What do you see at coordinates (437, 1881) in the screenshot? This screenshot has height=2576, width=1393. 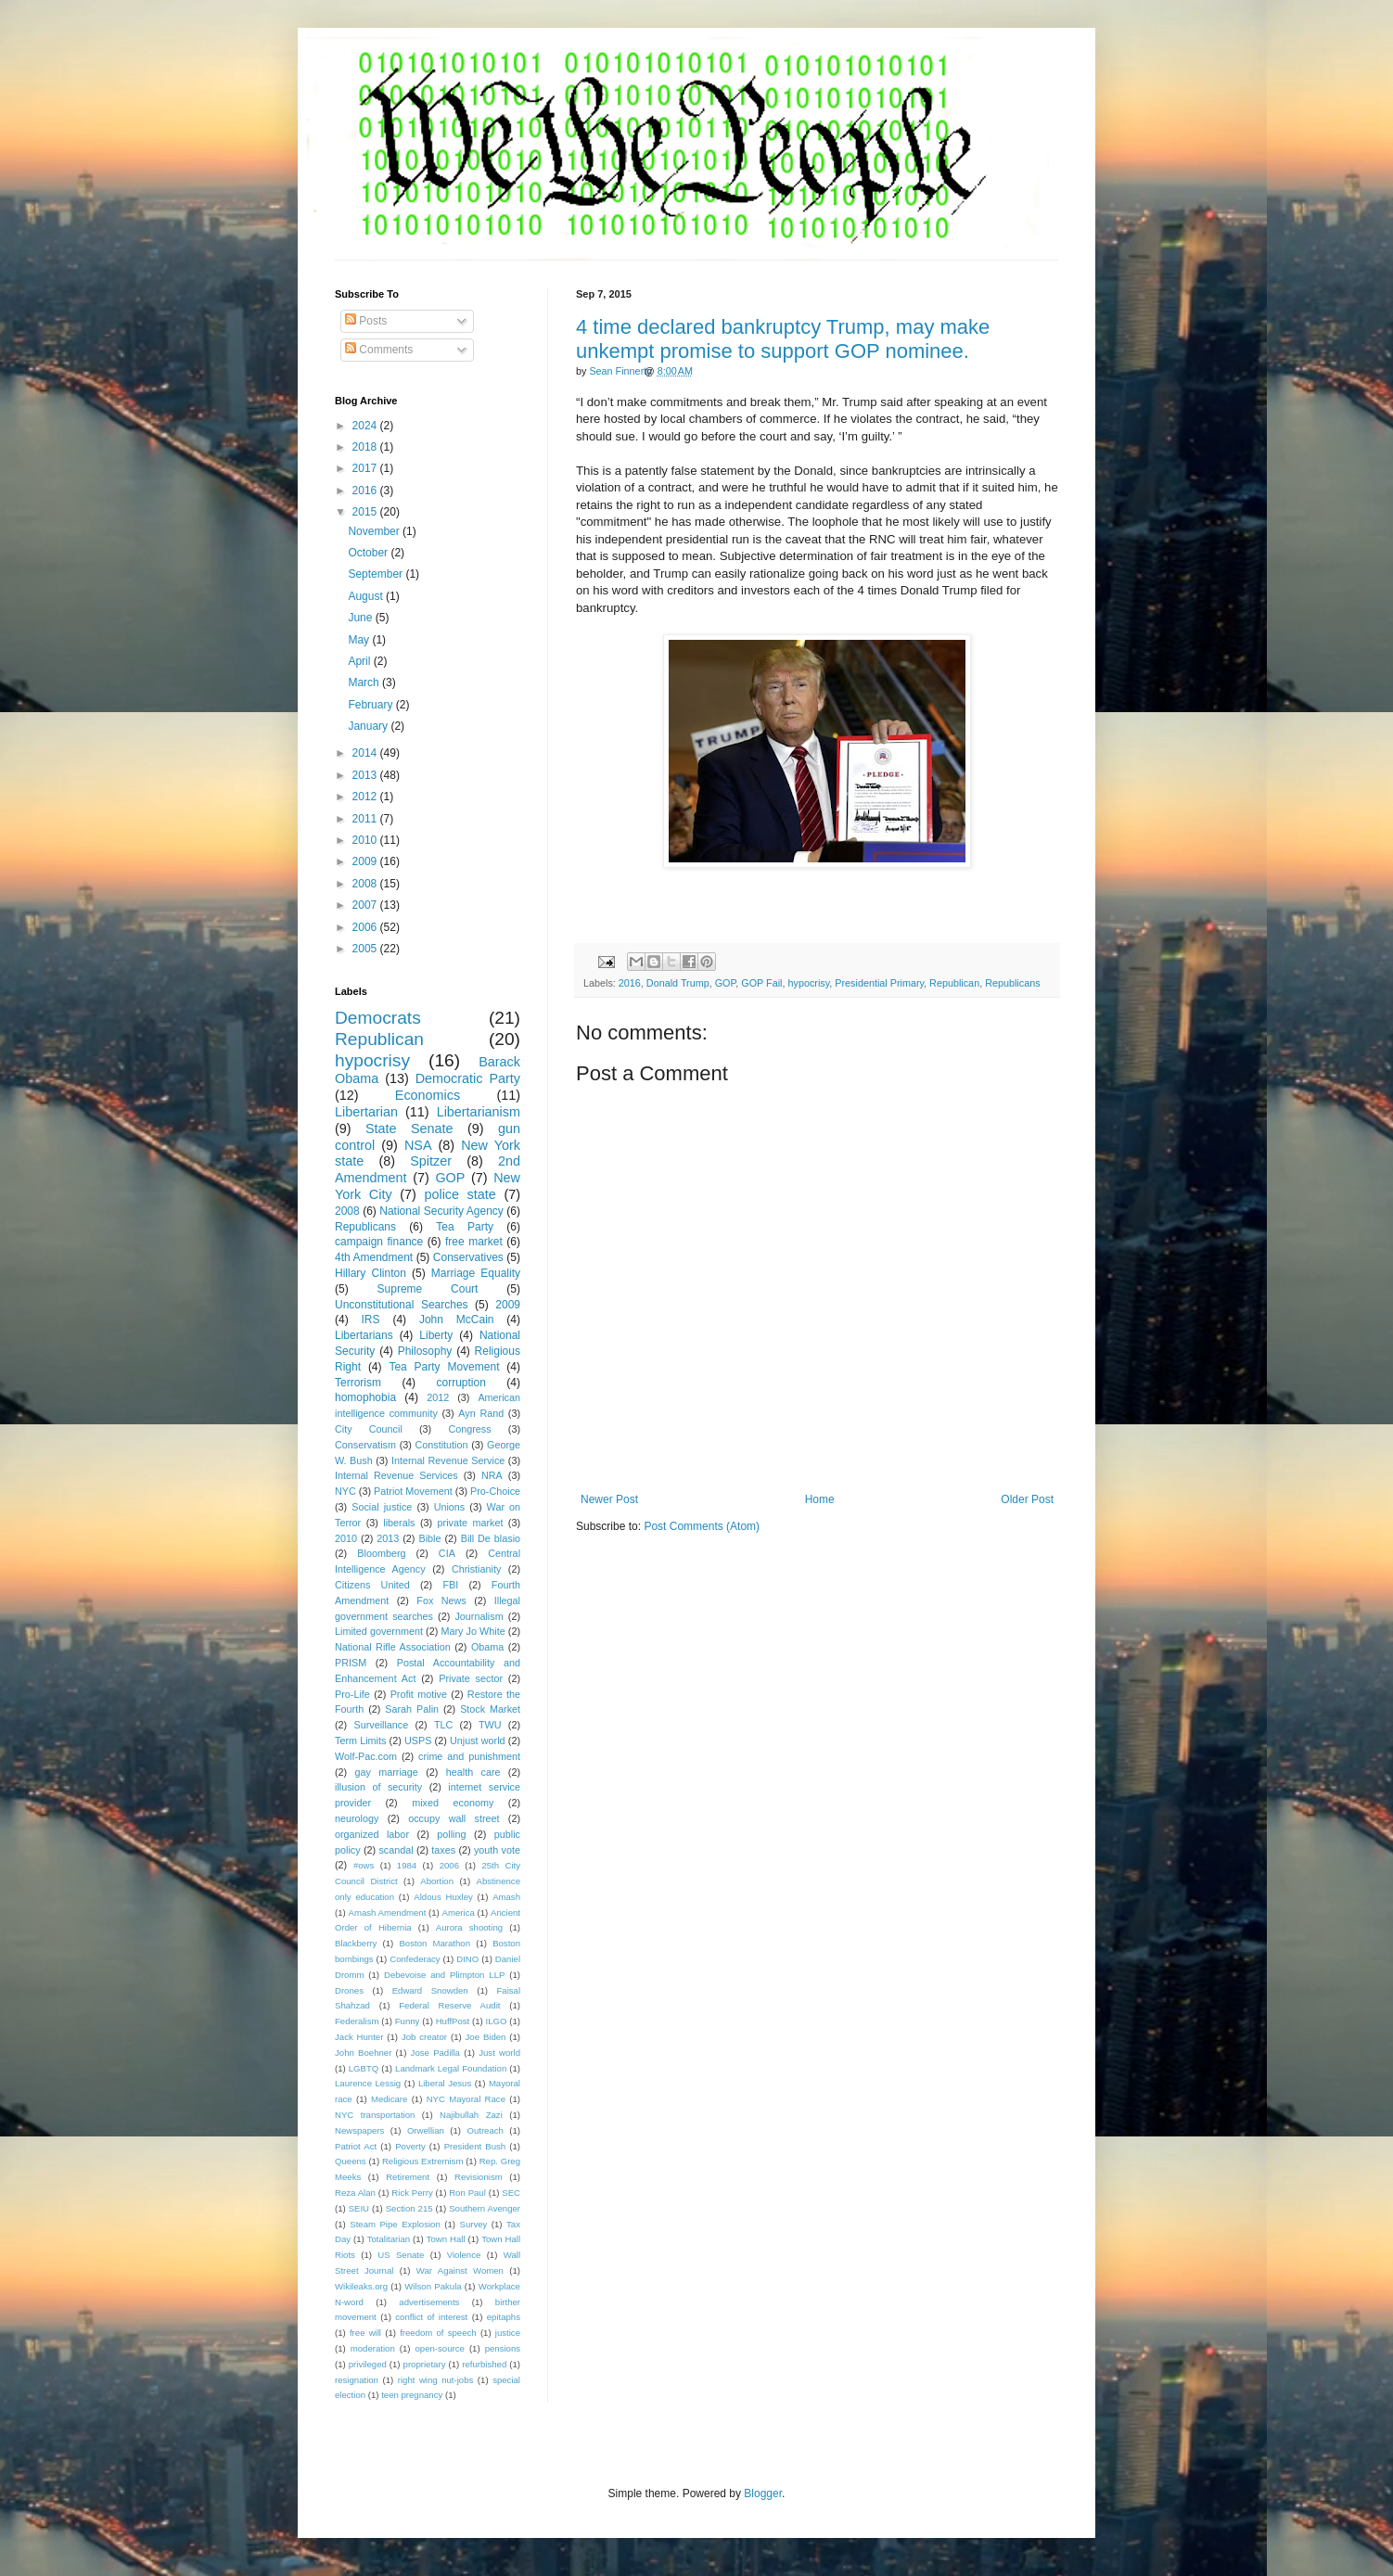 I see `Abortion` at bounding box center [437, 1881].